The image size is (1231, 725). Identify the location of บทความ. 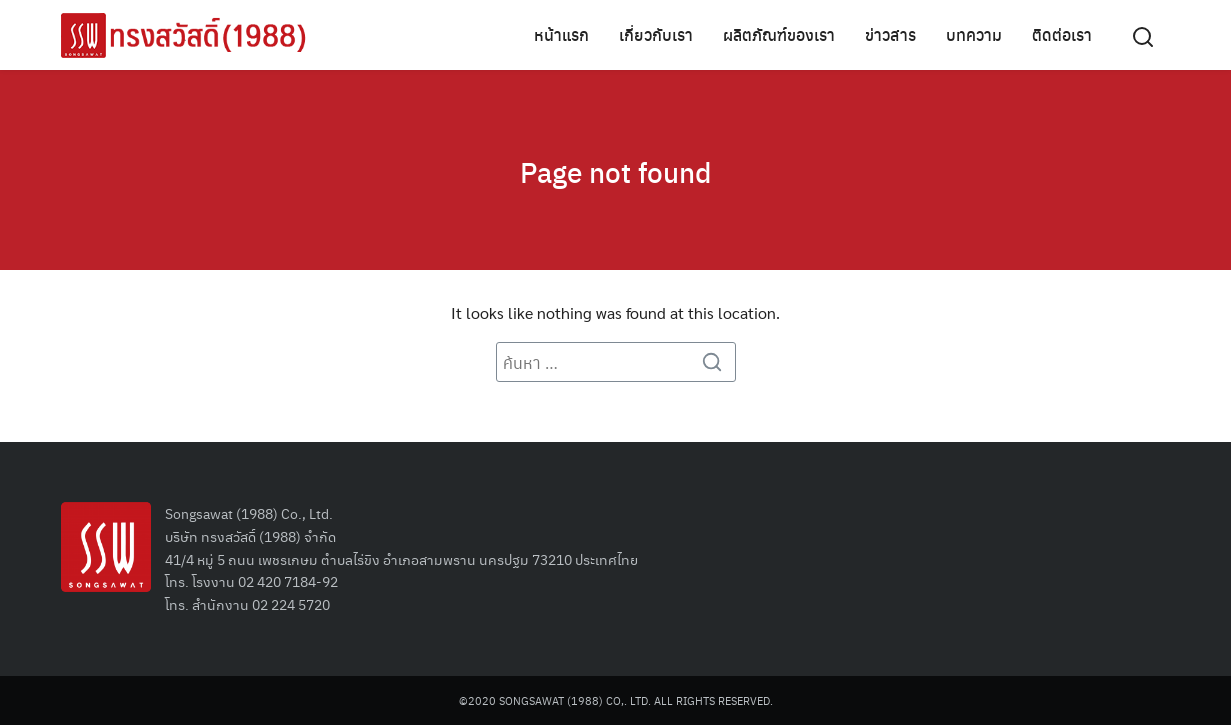
(974, 34).